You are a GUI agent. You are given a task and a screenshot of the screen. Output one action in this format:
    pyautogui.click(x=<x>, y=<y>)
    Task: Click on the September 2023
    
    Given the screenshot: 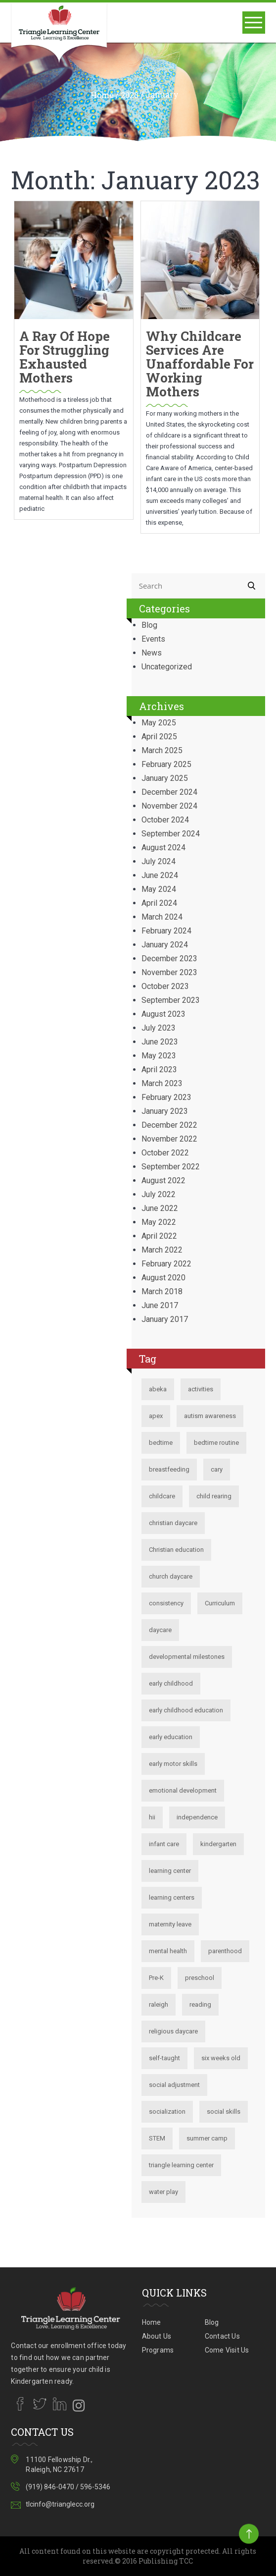 What is the action you would take?
    pyautogui.click(x=170, y=1000)
    